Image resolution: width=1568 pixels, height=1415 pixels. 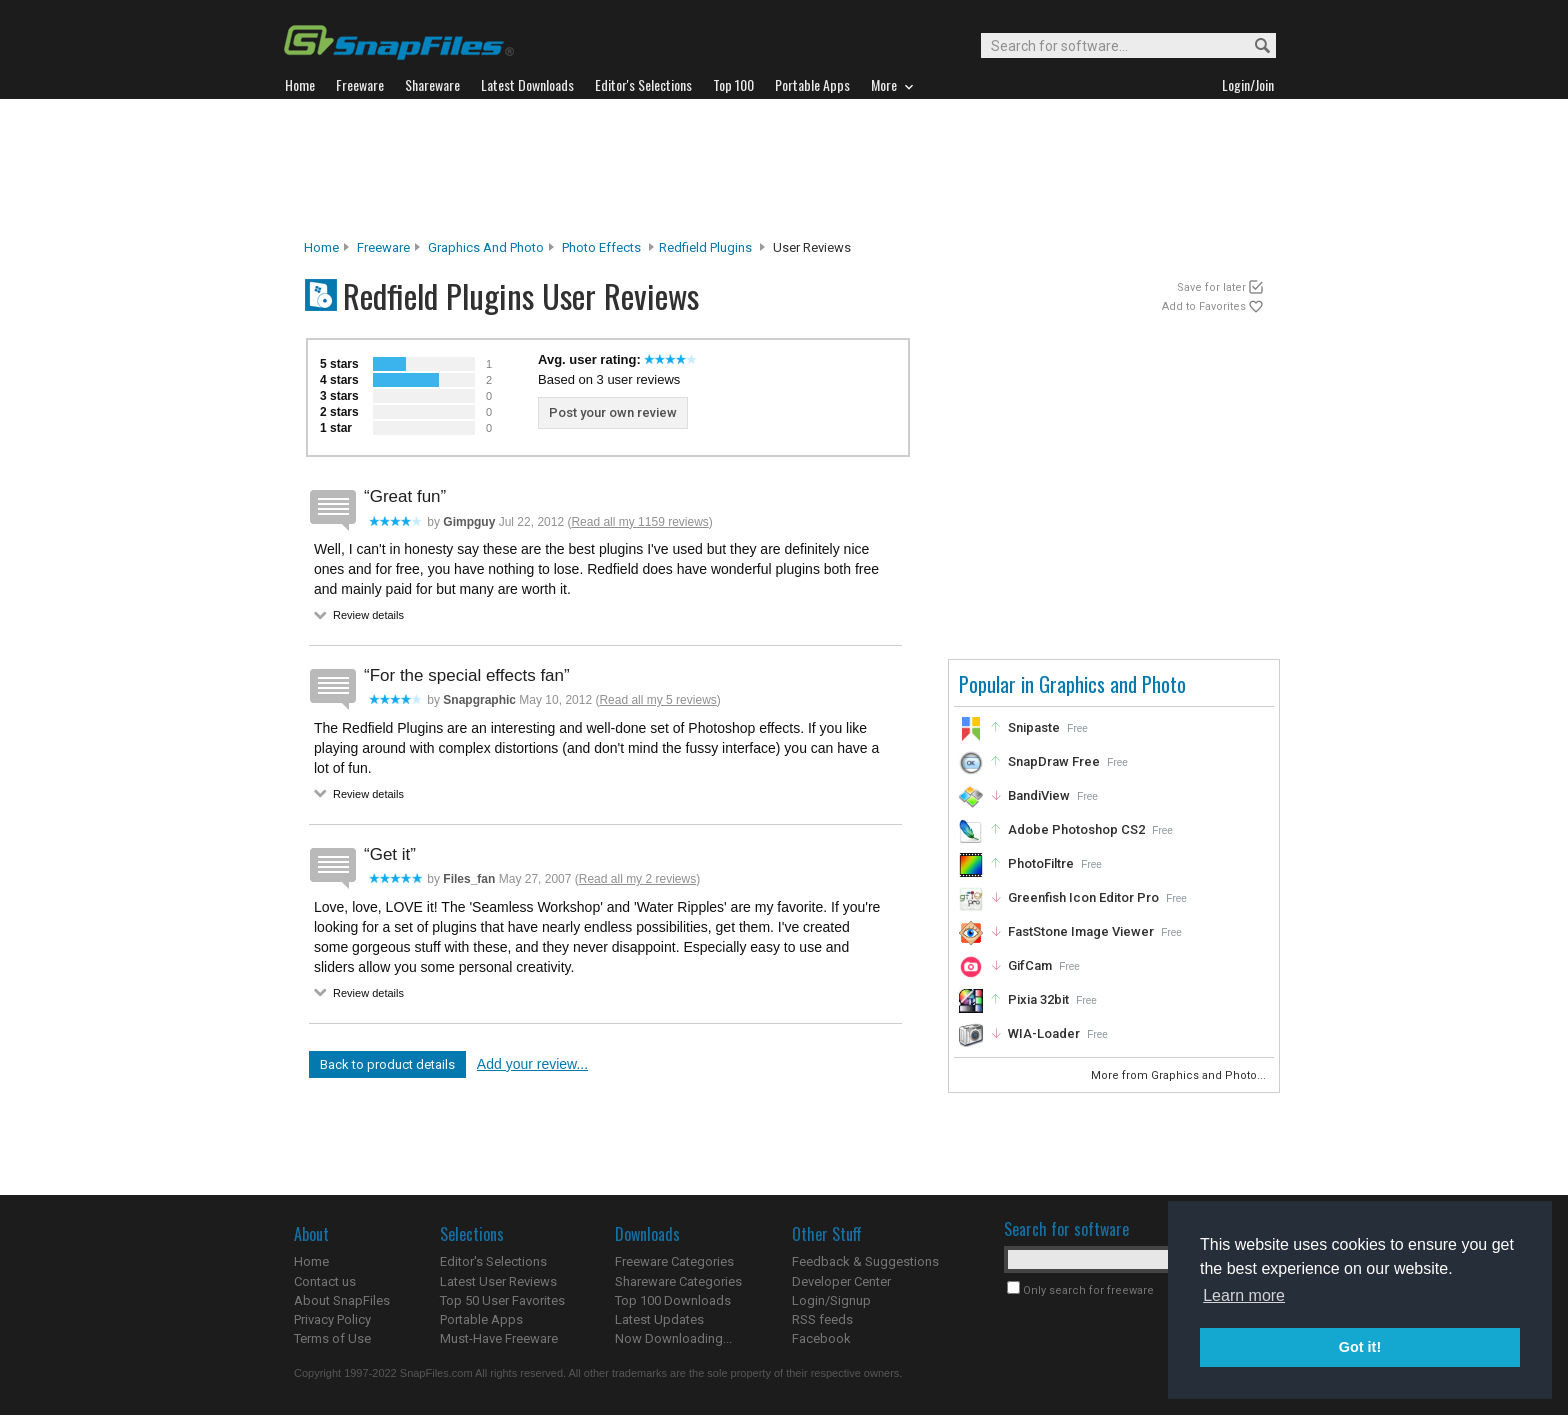 What do you see at coordinates (532, 1064) in the screenshot?
I see `Add your review...` at bounding box center [532, 1064].